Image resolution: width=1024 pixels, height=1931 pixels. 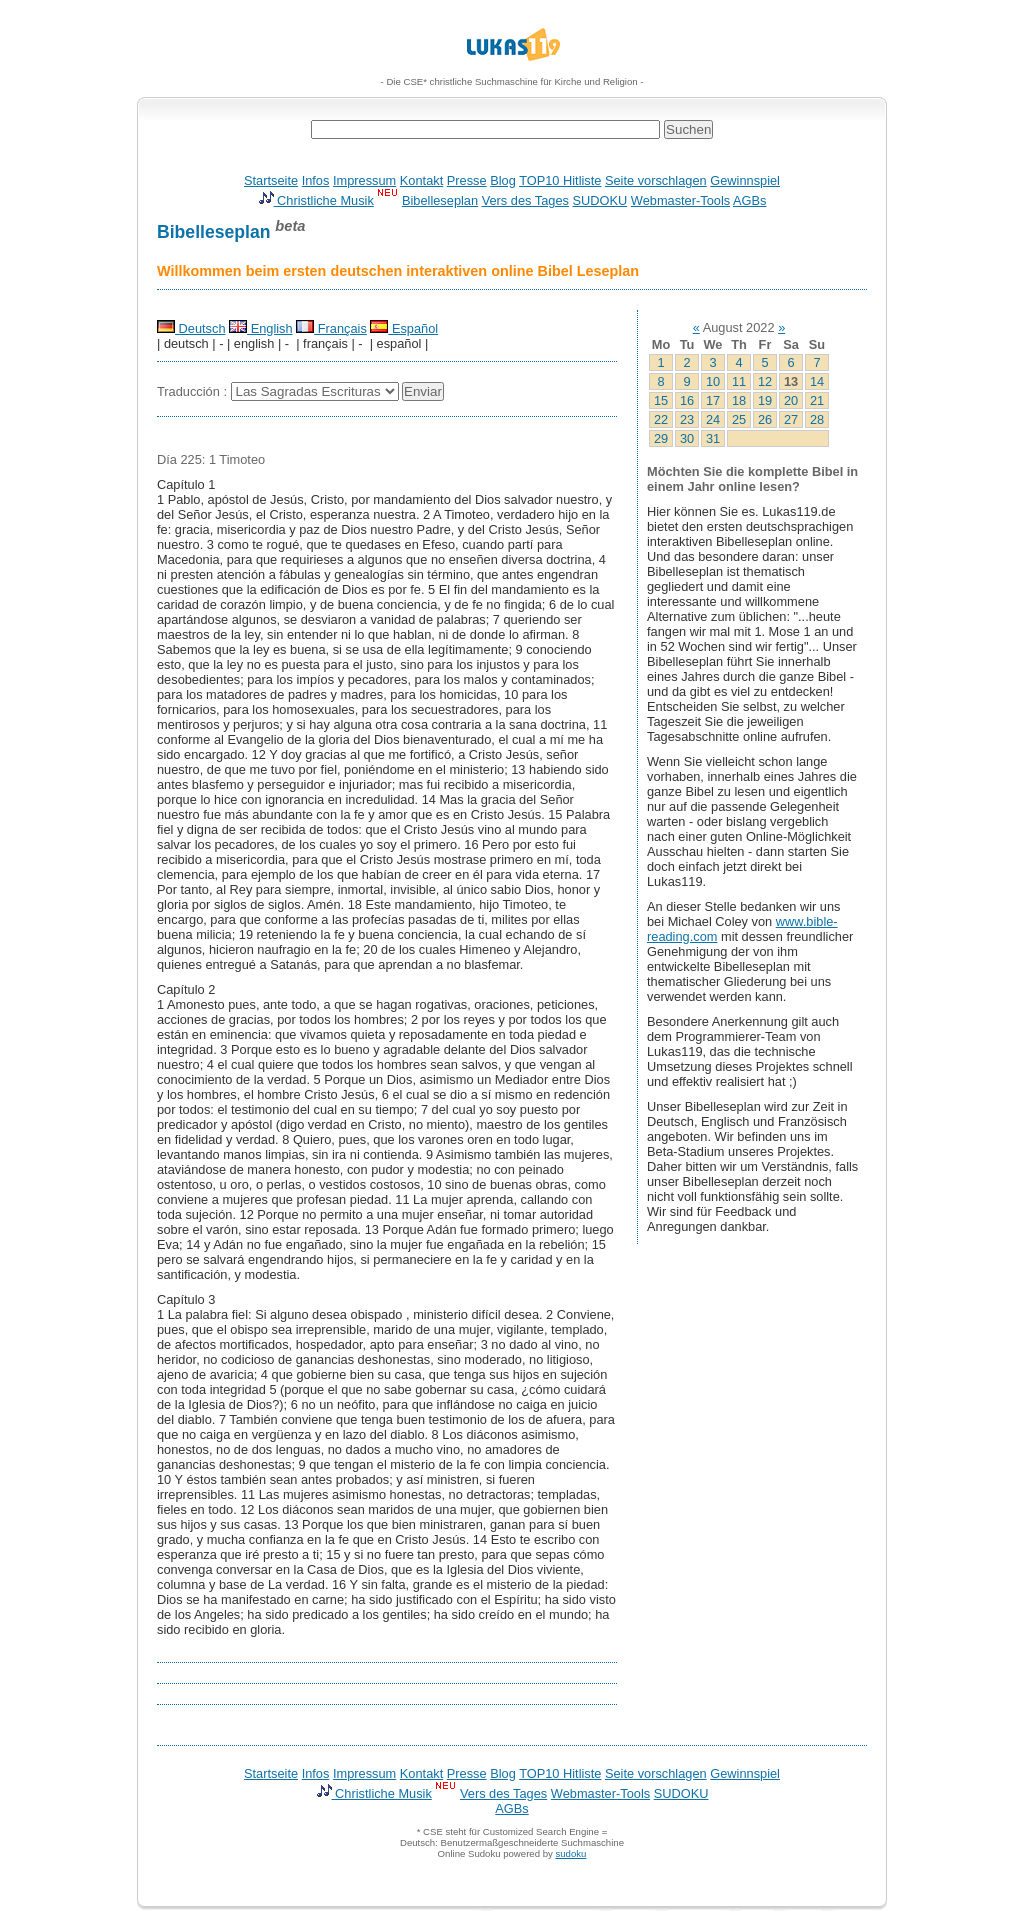 What do you see at coordinates (661, 438) in the screenshot?
I see `29` at bounding box center [661, 438].